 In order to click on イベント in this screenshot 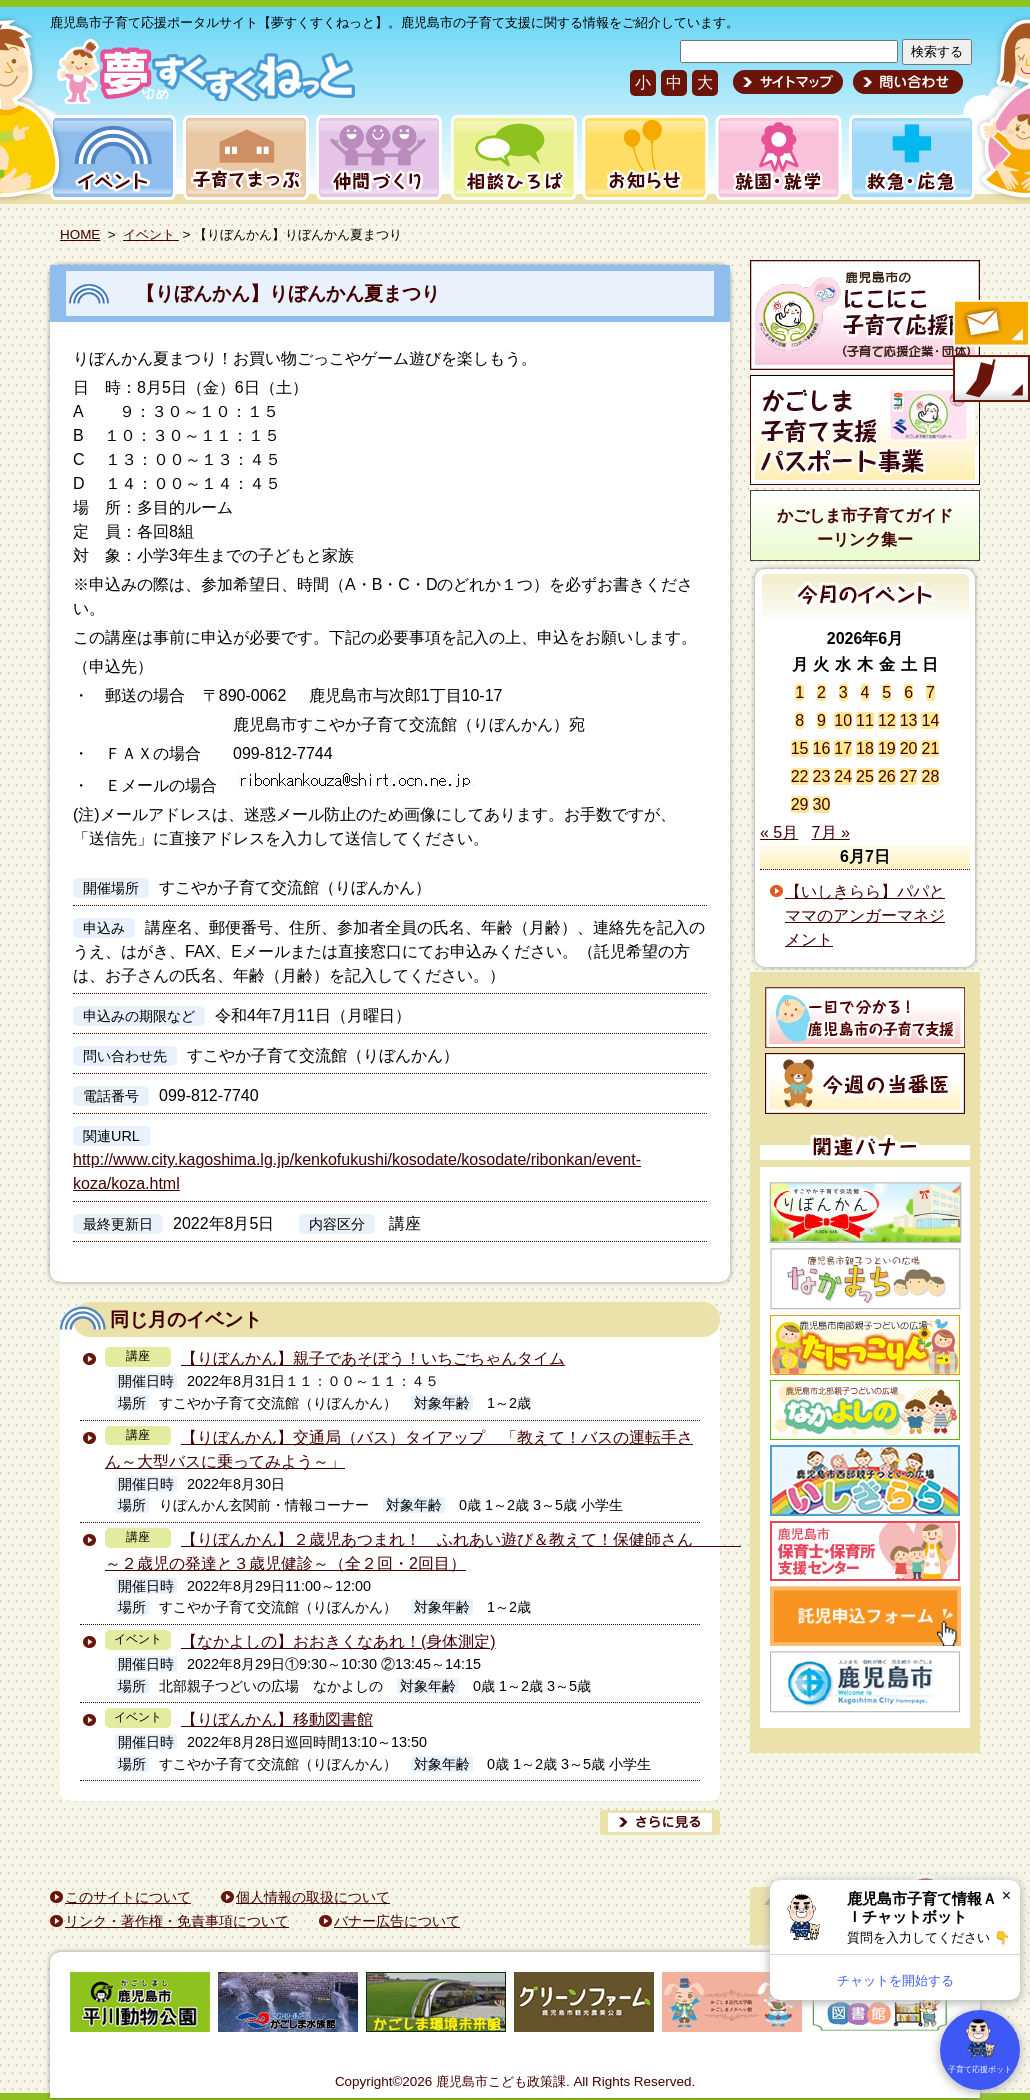, I will do `click(110, 157)`.